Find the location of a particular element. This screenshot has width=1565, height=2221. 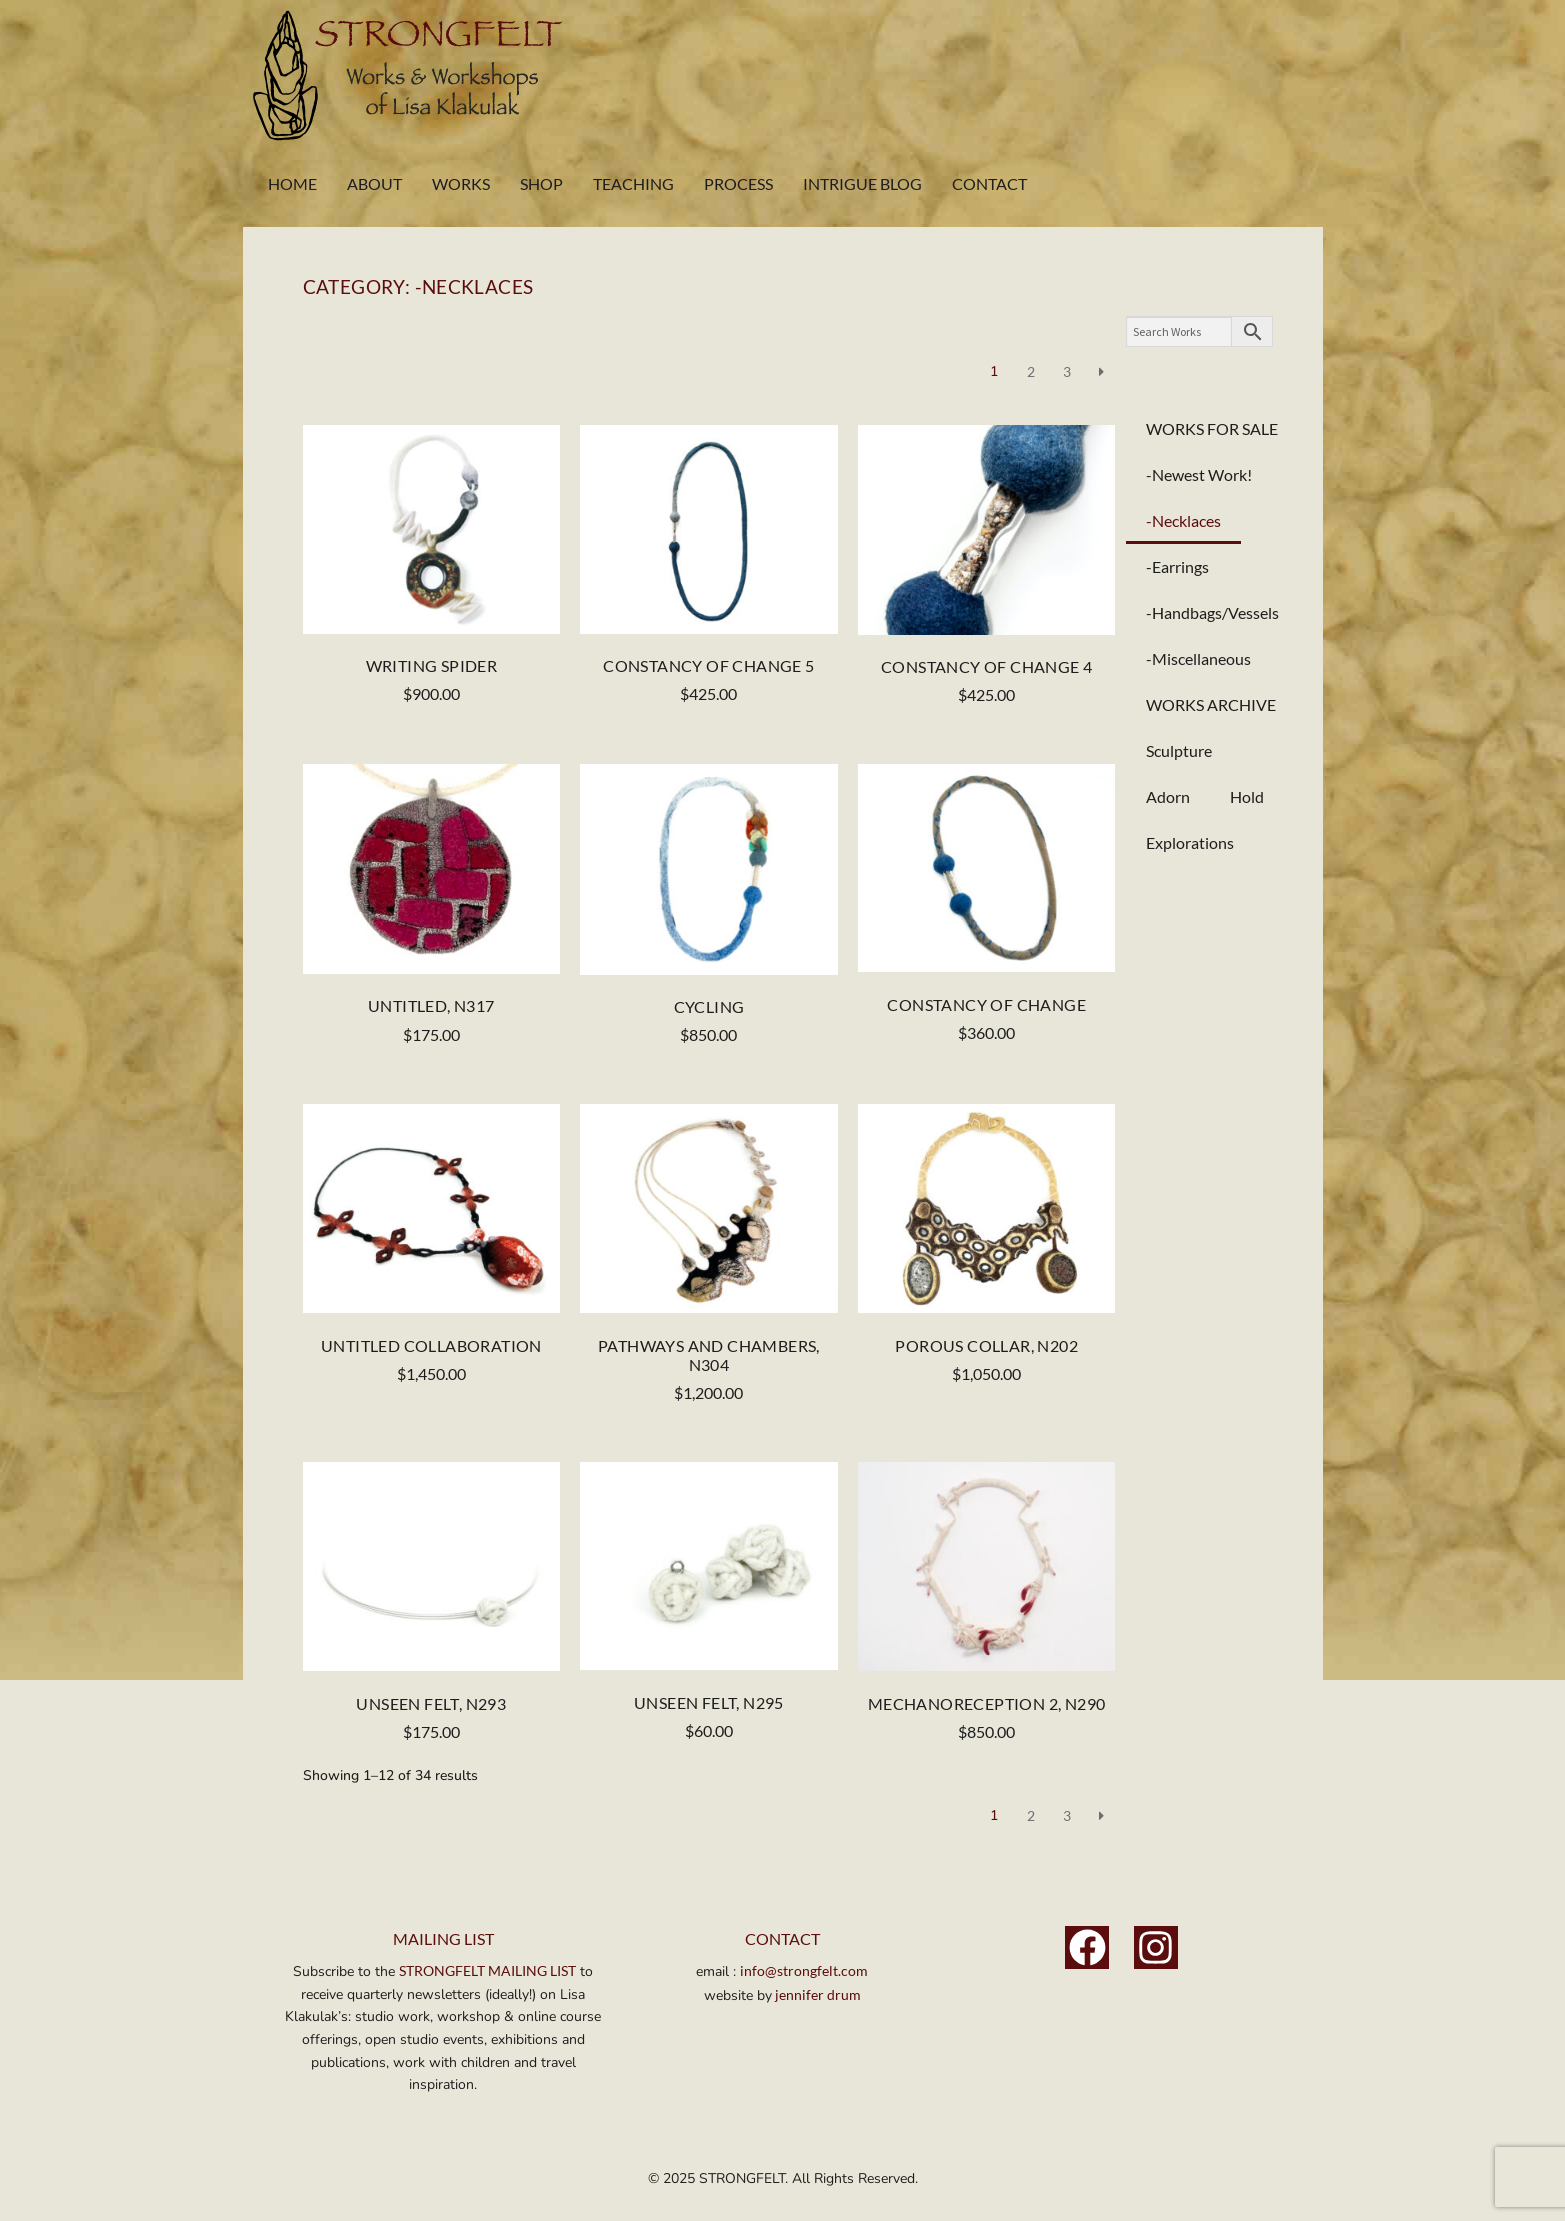

WORKS FOR SALE is located at coordinates (1212, 428).